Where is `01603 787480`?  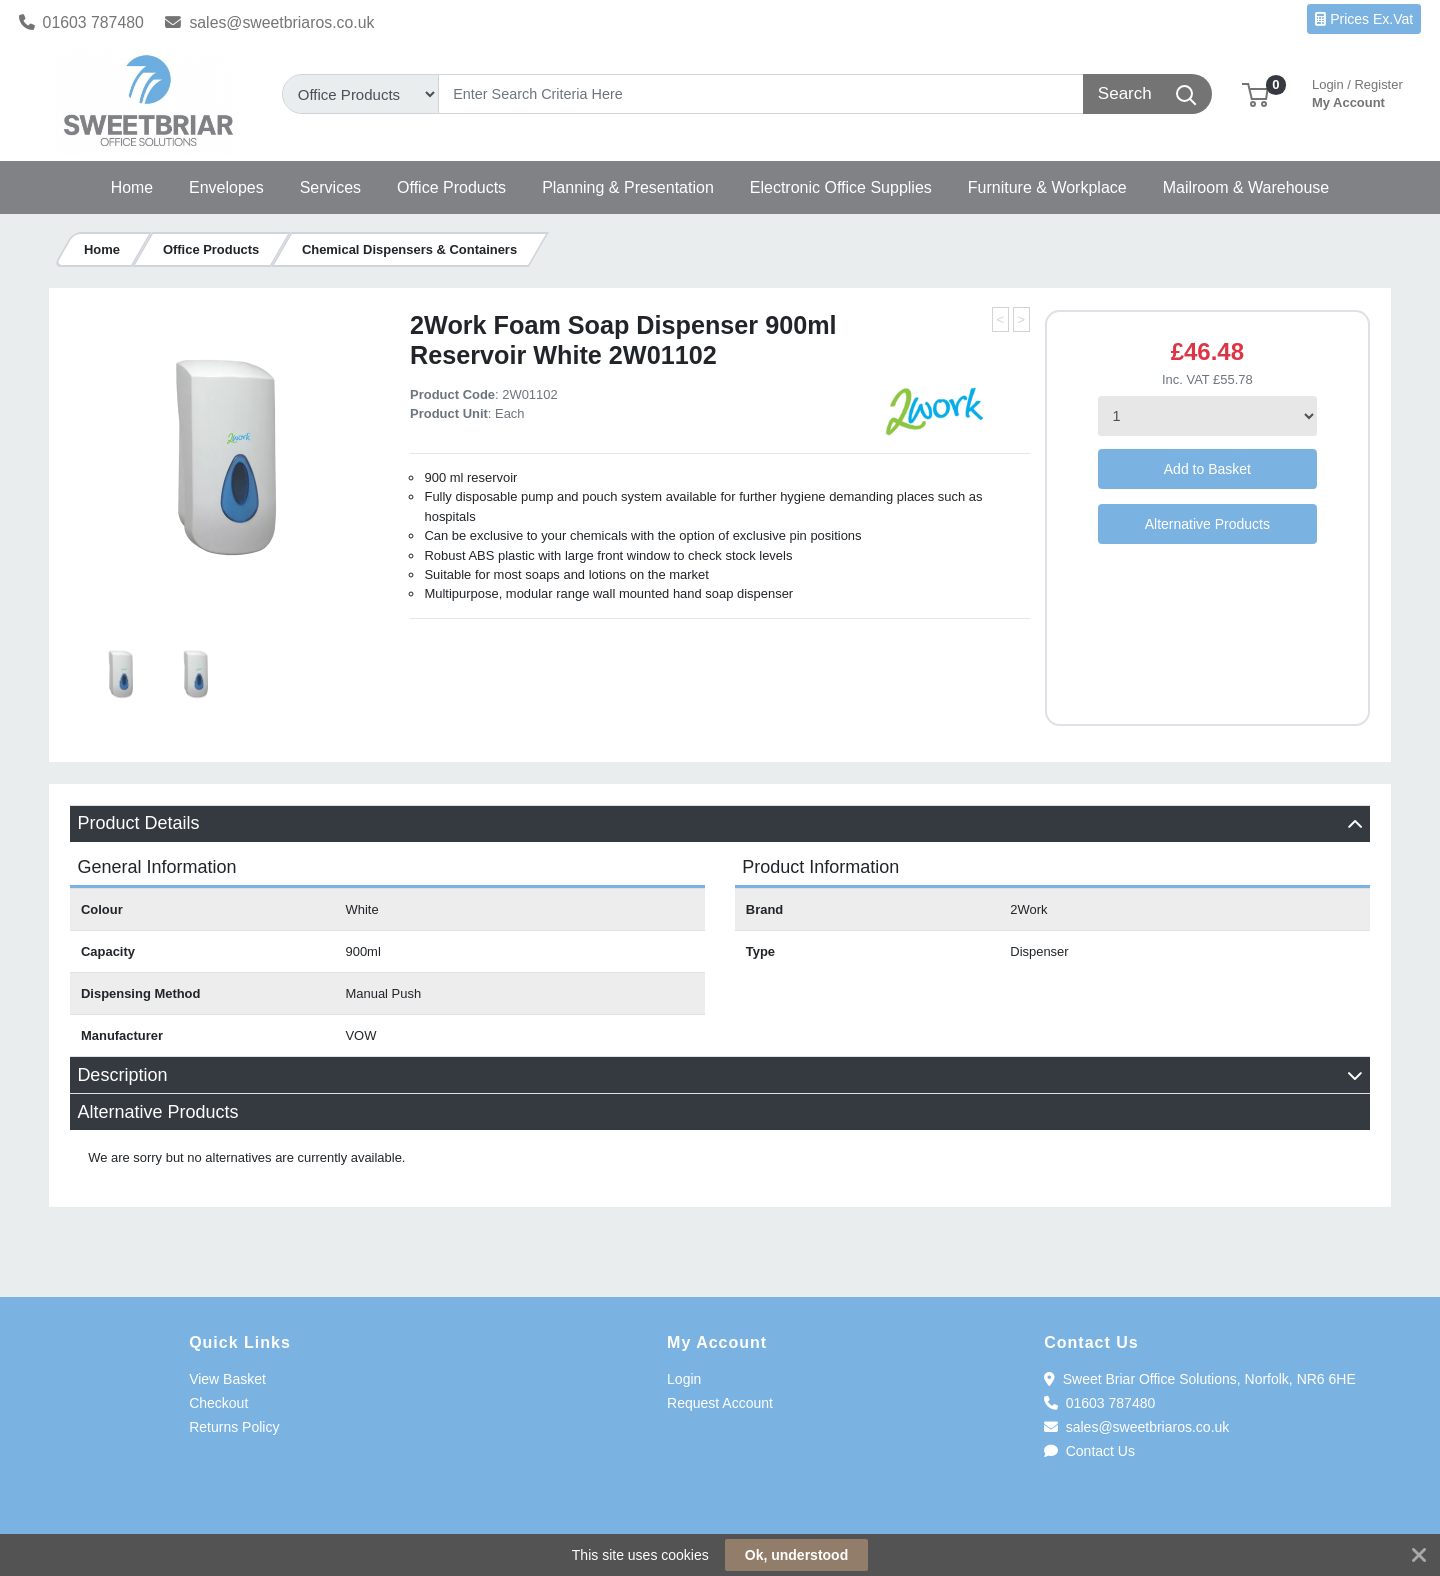
01603 787480 is located at coordinates (81, 22).